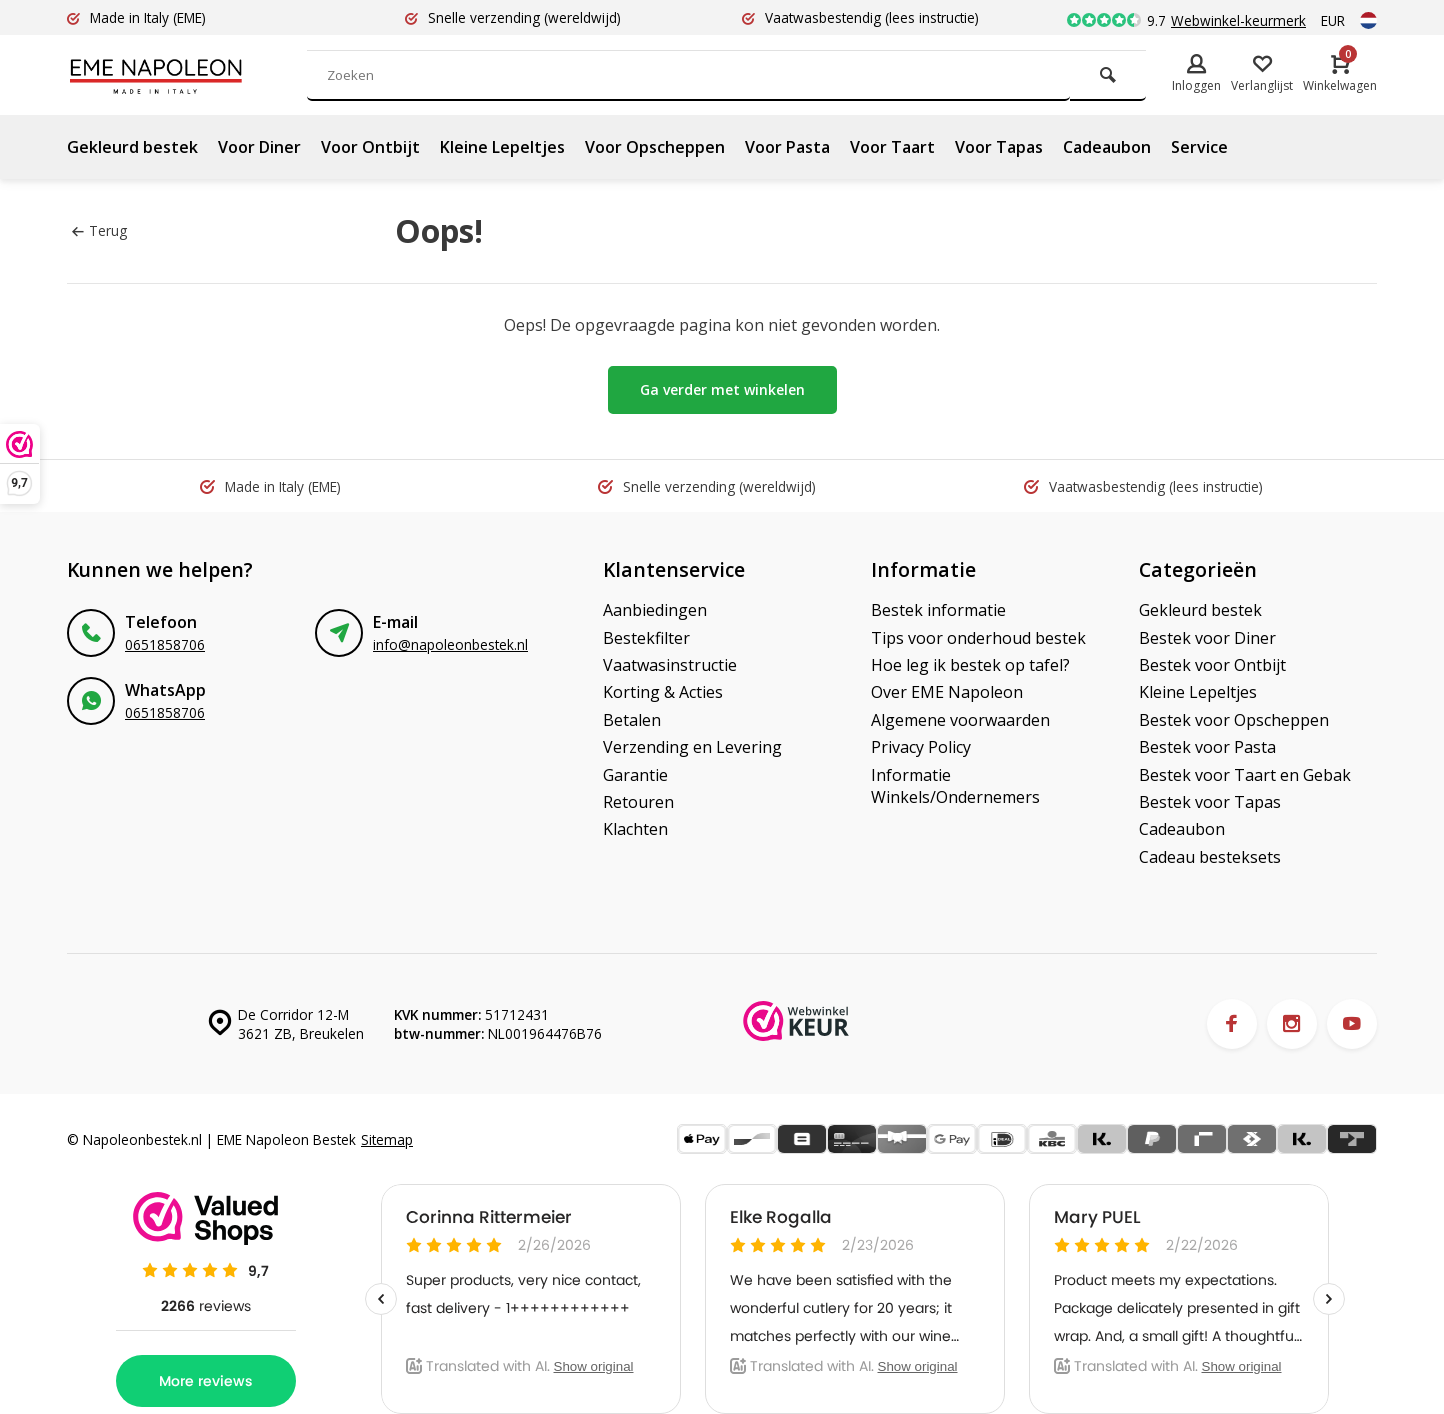 The width and height of the screenshot is (1444, 1414). Describe the element at coordinates (99, 230) in the screenshot. I see `Terug` at that location.